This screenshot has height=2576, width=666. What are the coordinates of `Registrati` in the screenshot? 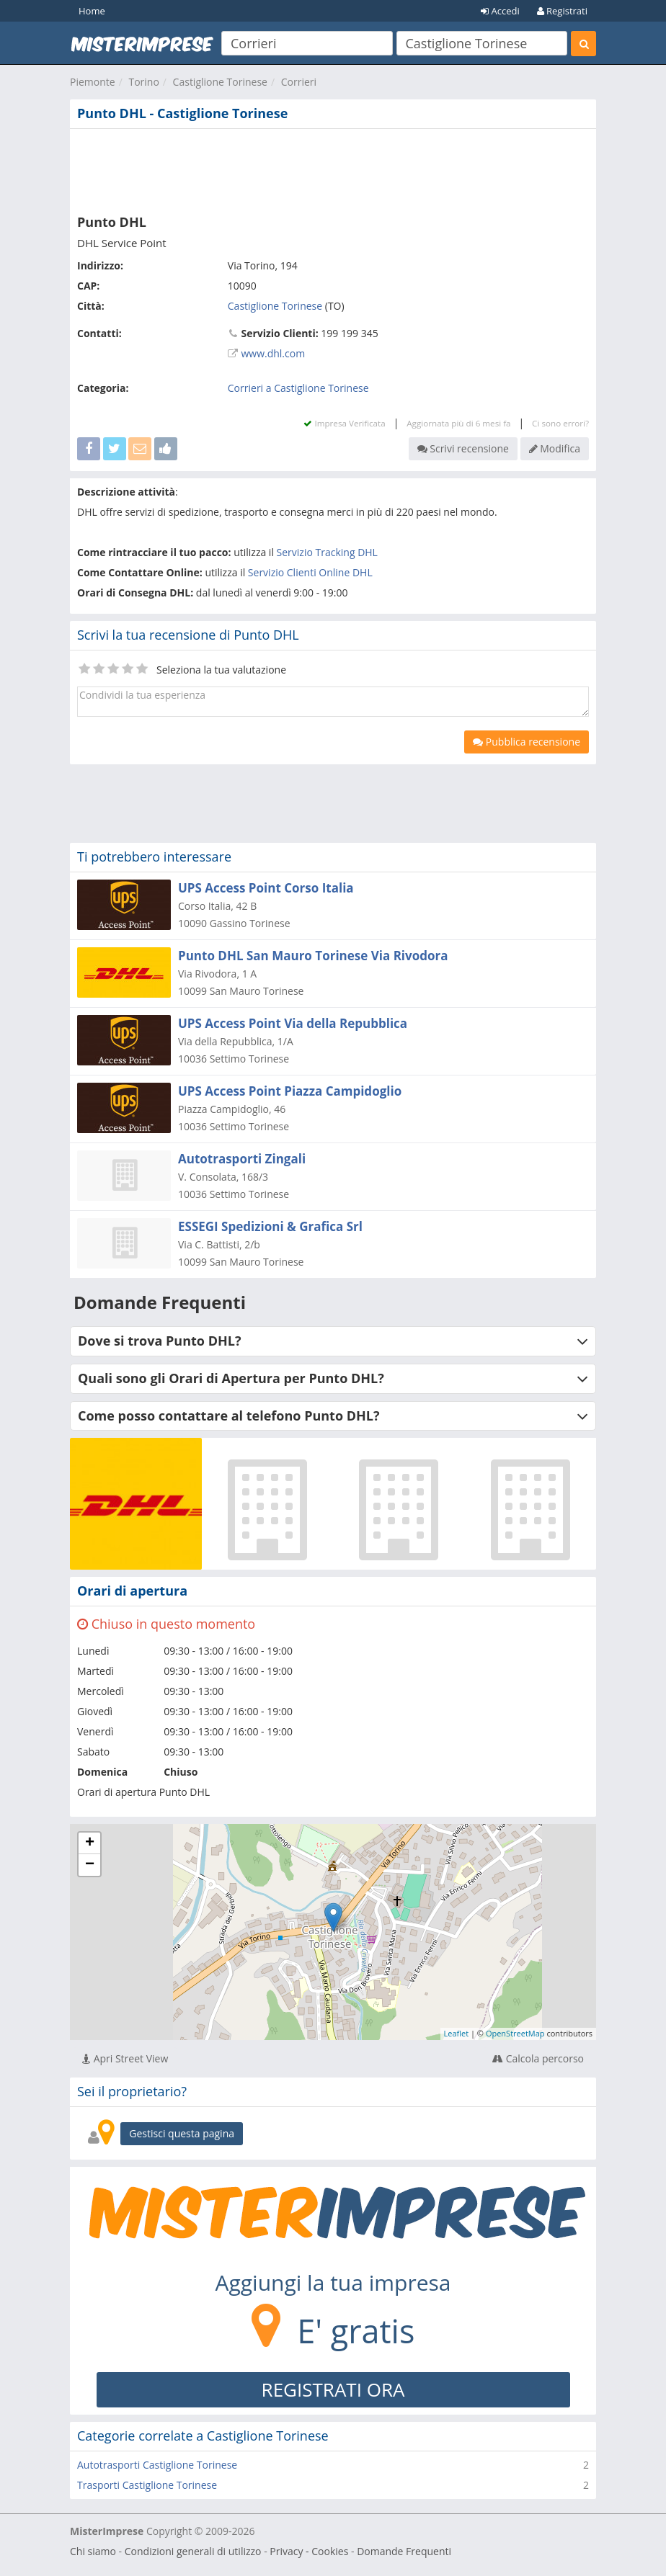 It's located at (562, 10).